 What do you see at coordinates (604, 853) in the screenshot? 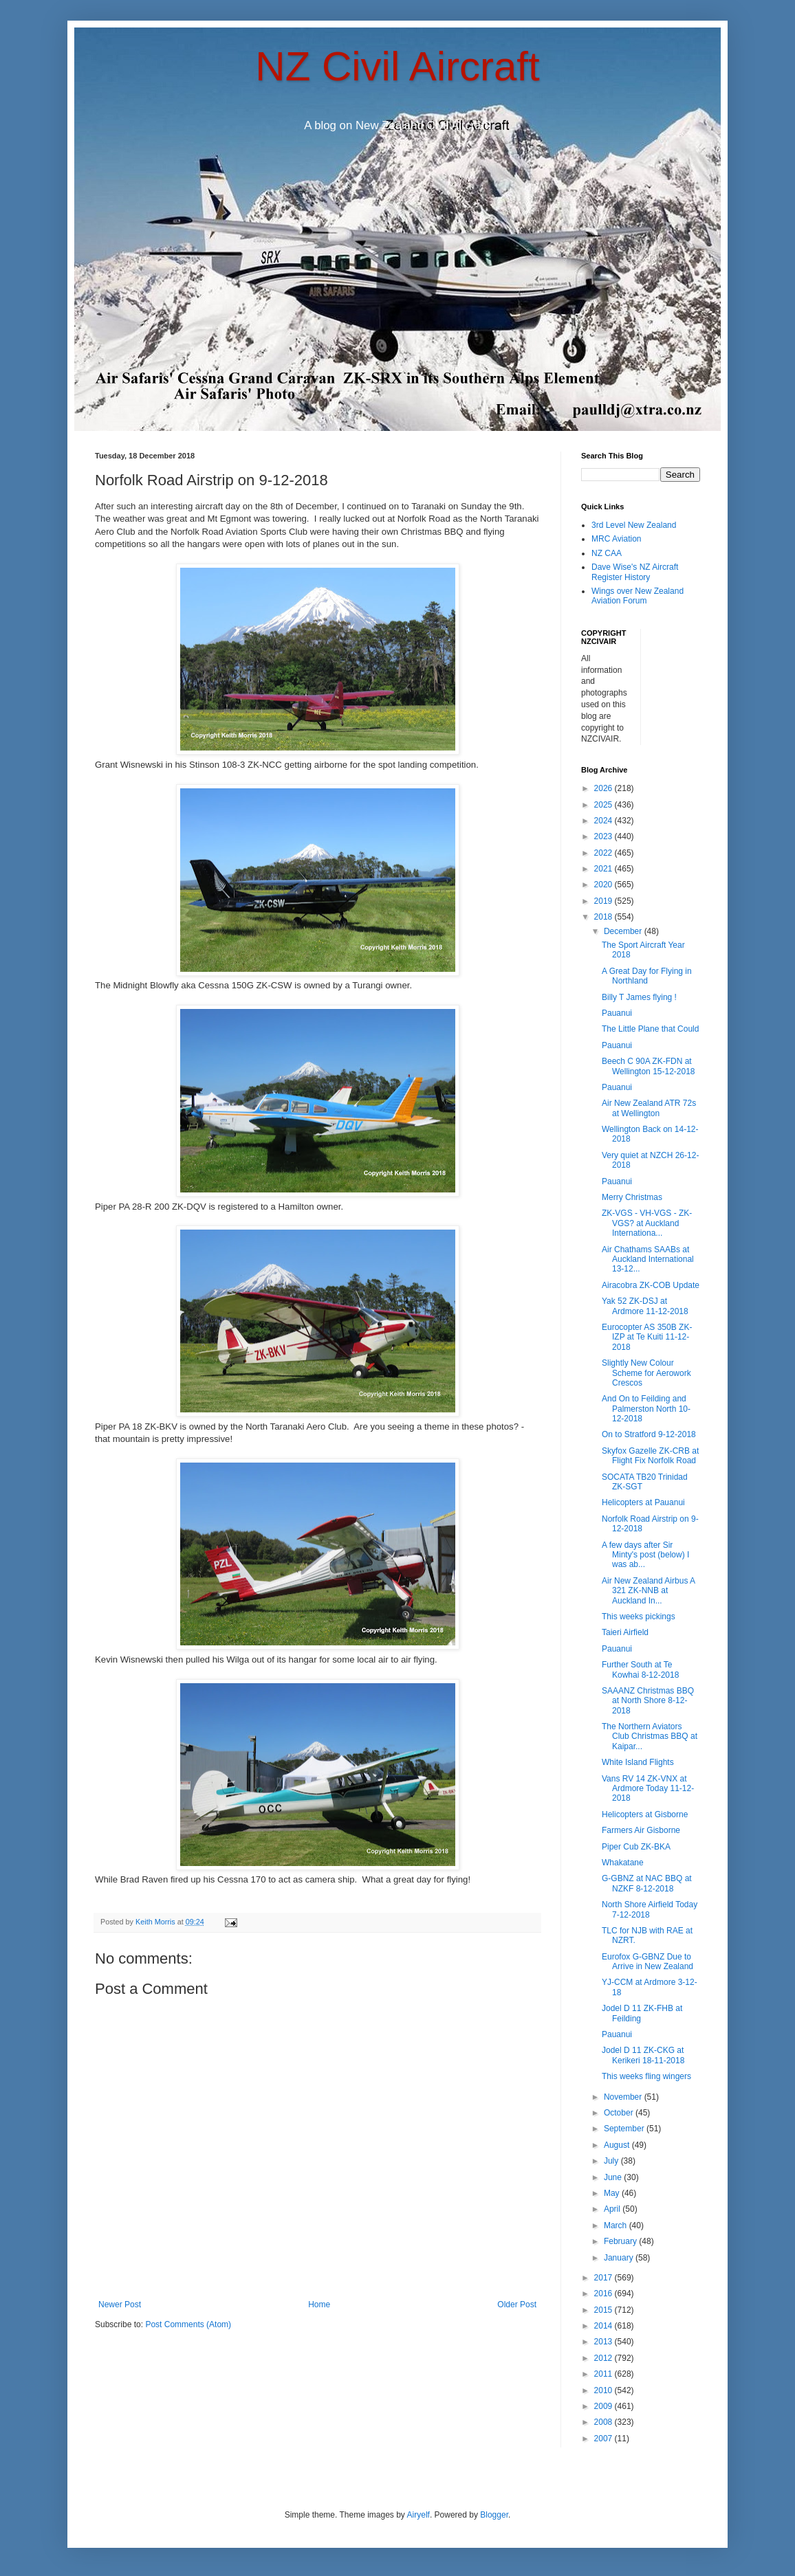
I see `2022` at bounding box center [604, 853].